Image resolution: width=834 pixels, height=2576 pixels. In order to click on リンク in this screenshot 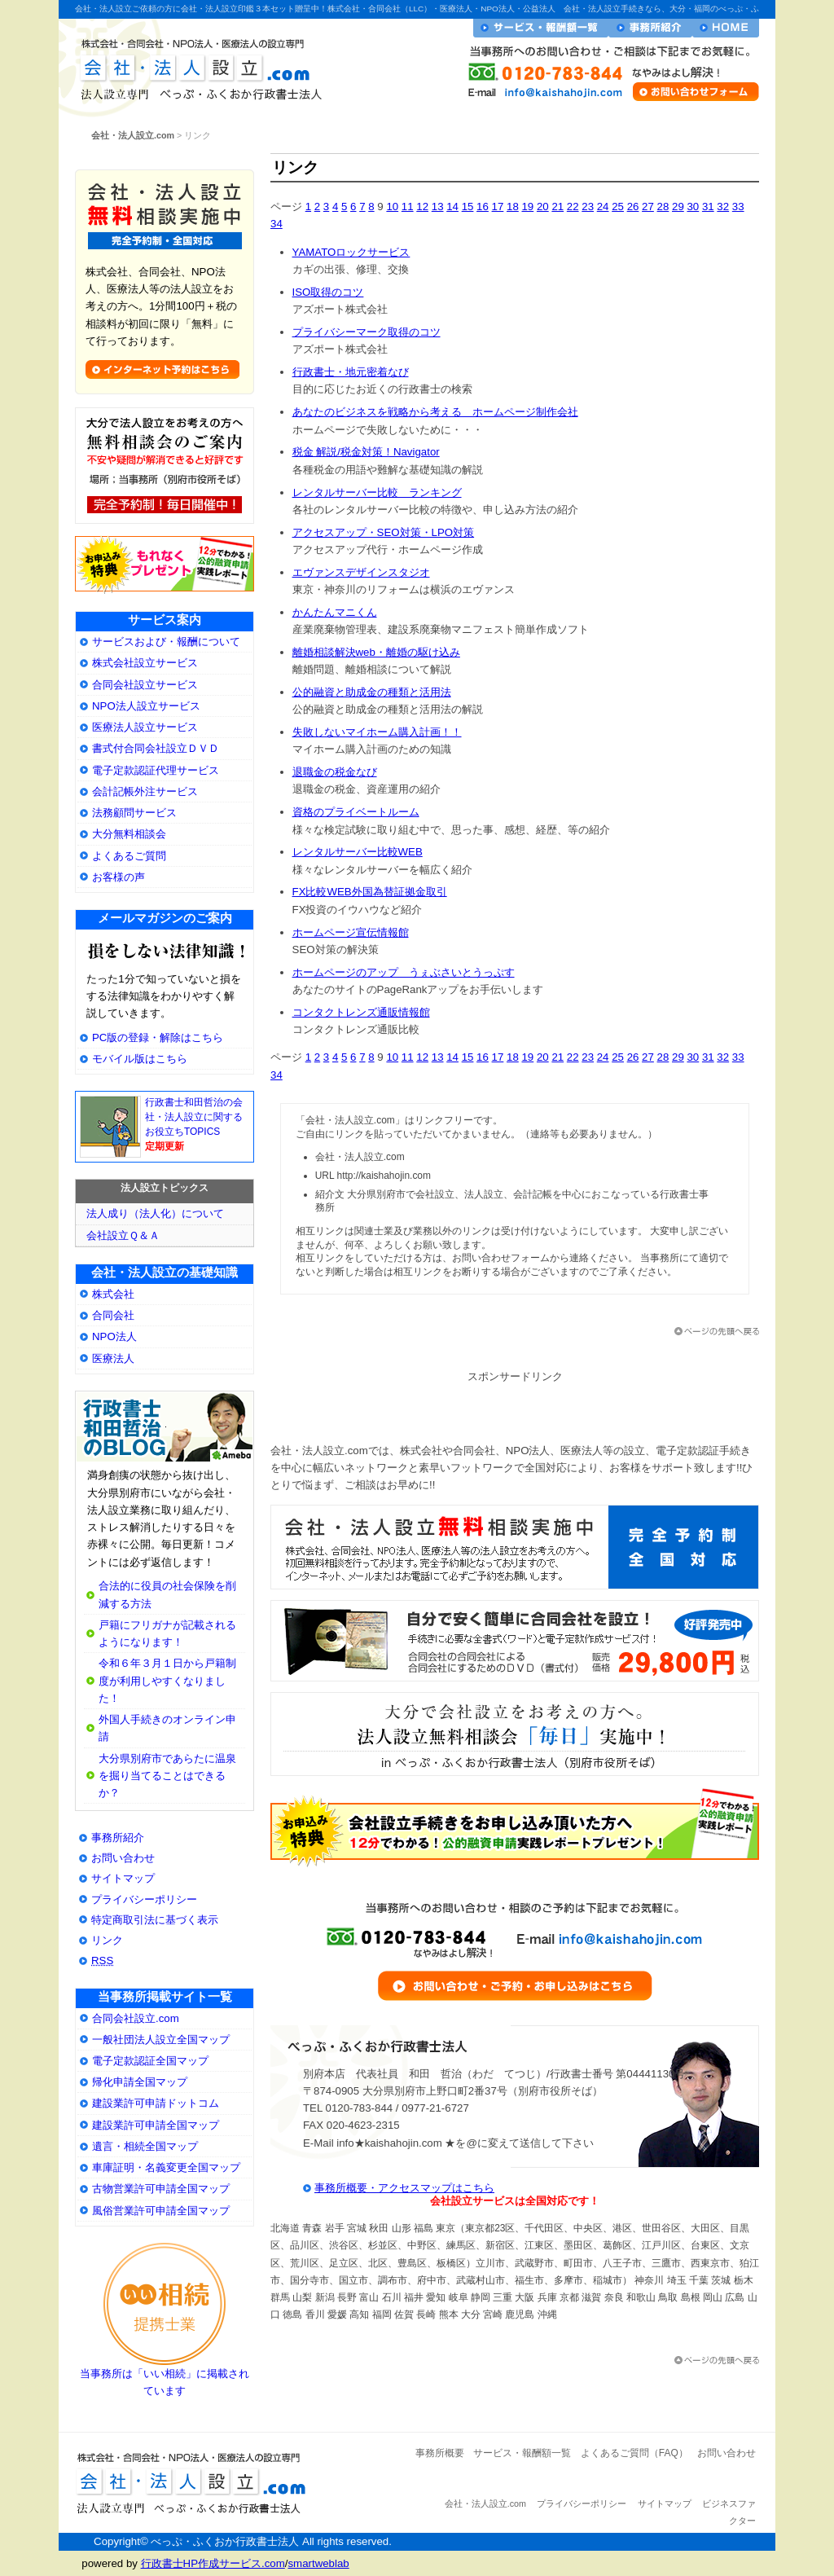, I will do `click(107, 1940)`.